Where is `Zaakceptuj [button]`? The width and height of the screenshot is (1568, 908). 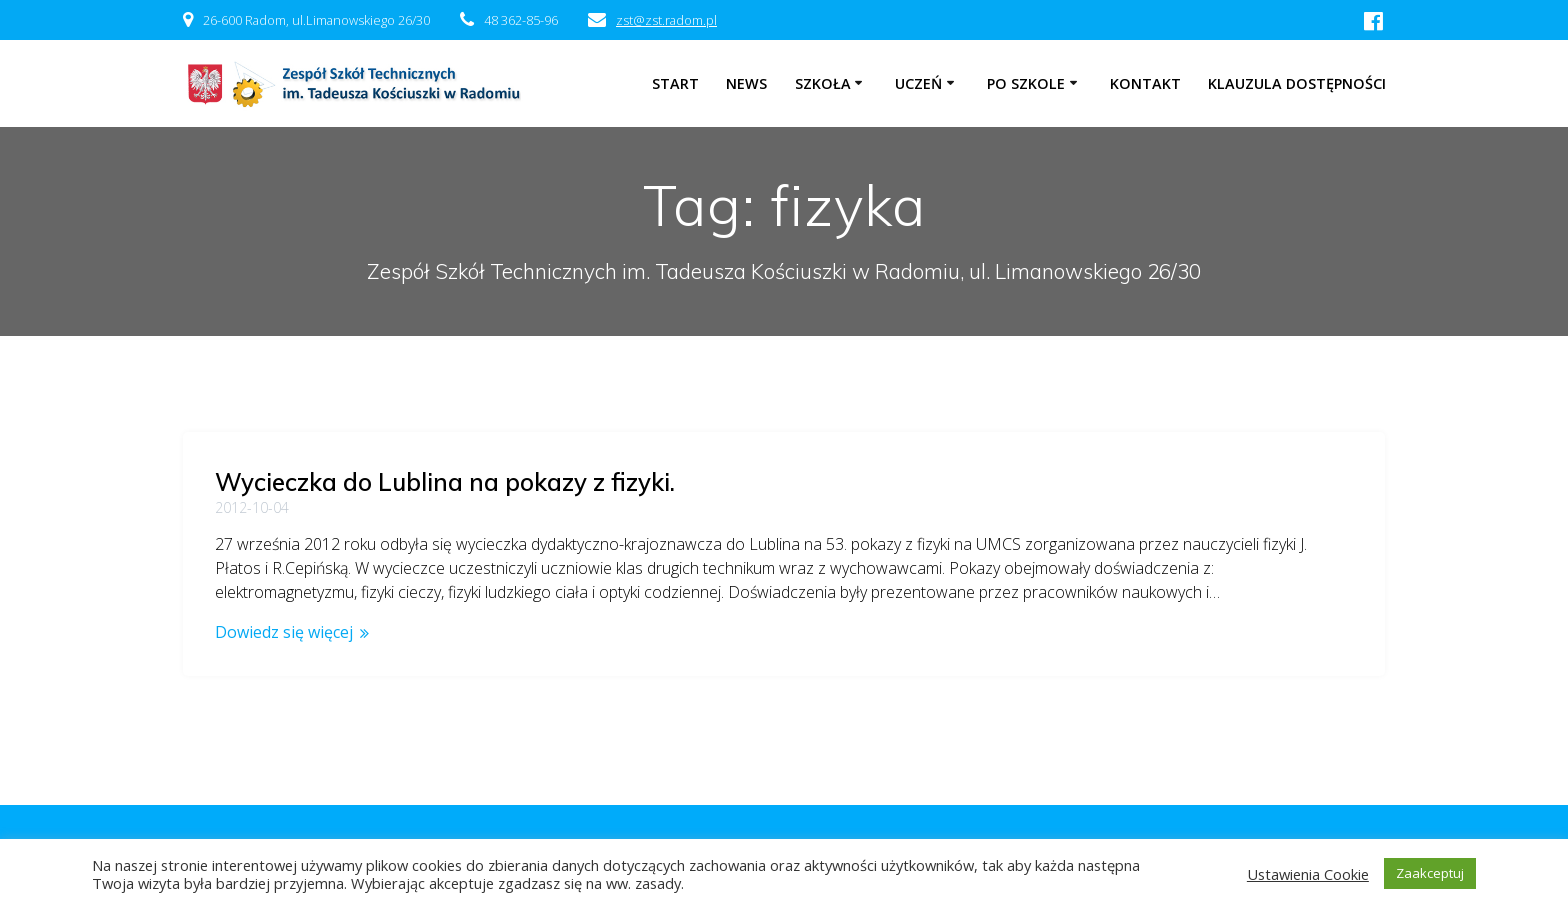
Zaakceptuj [button] is located at coordinates (1430, 873).